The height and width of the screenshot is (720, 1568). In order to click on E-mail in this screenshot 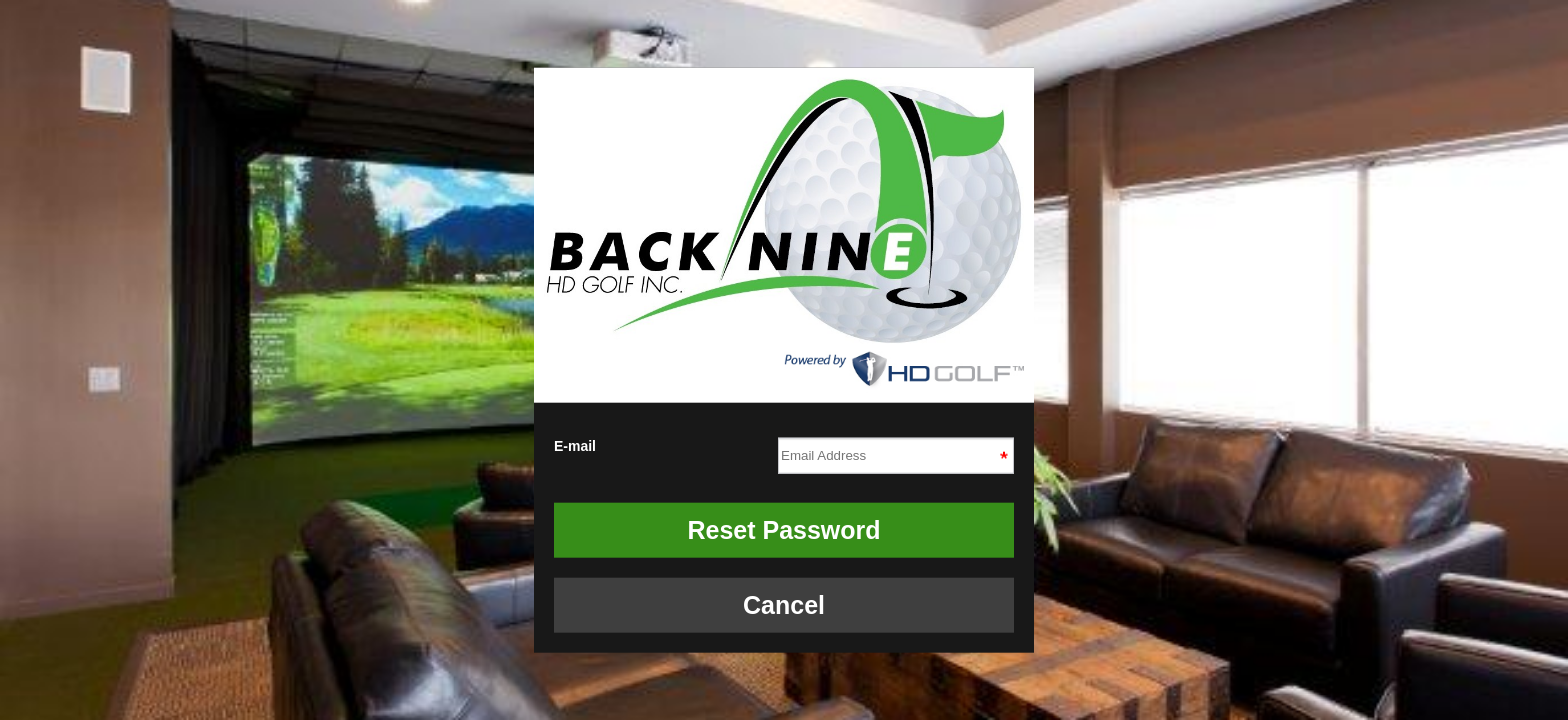, I will do `click(784, 452)`.